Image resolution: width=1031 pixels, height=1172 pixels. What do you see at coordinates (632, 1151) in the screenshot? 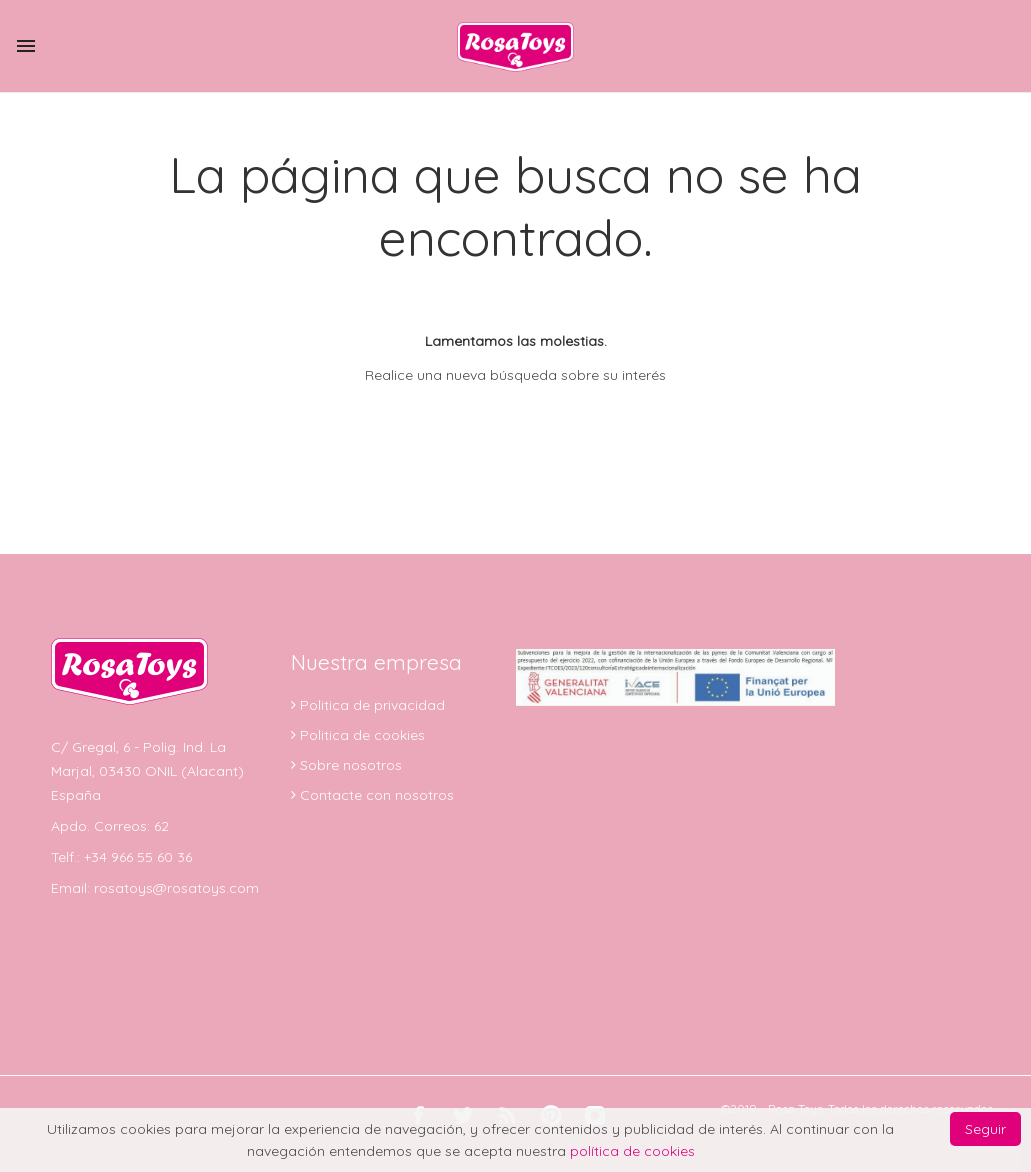
I see `política de cookies` at bounding box center [632, 1151].